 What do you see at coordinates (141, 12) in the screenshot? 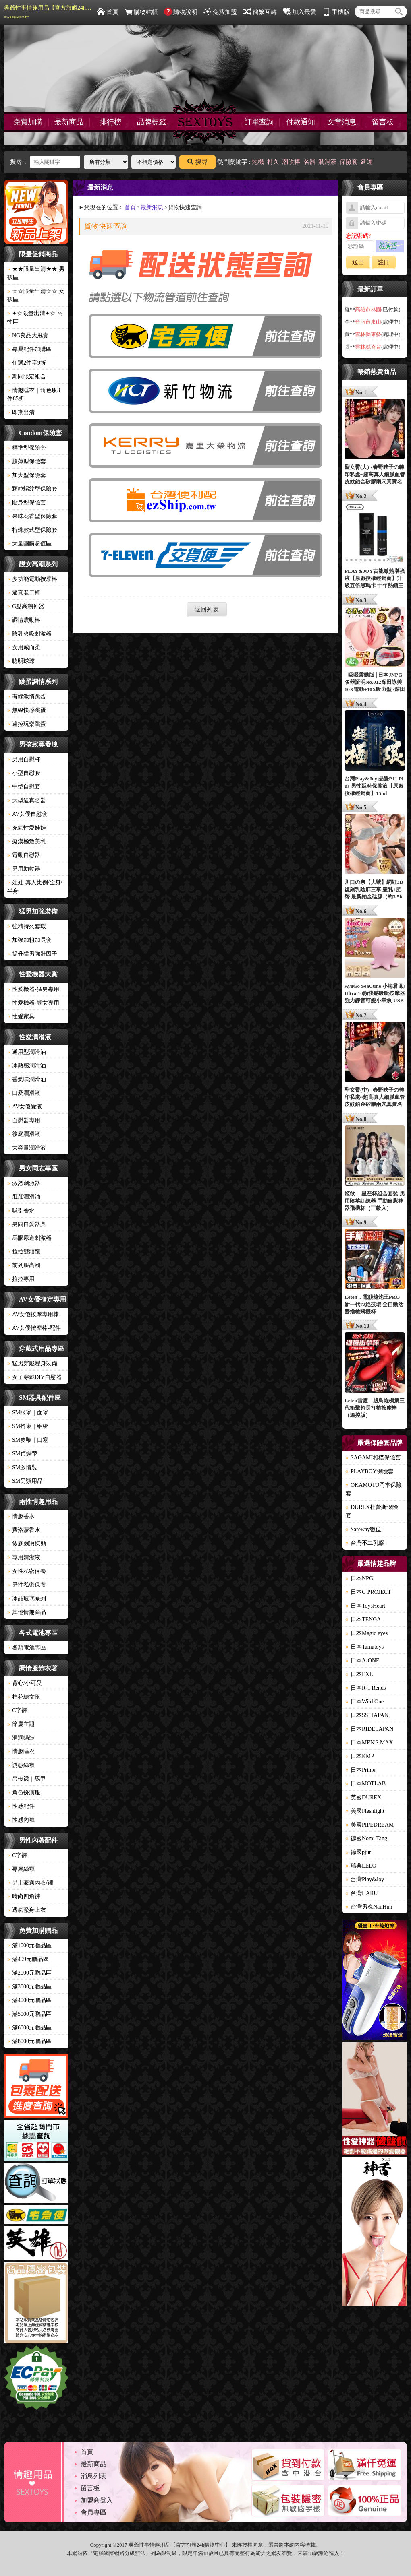
I see `購物結帳` at bounding box center [141, 12].